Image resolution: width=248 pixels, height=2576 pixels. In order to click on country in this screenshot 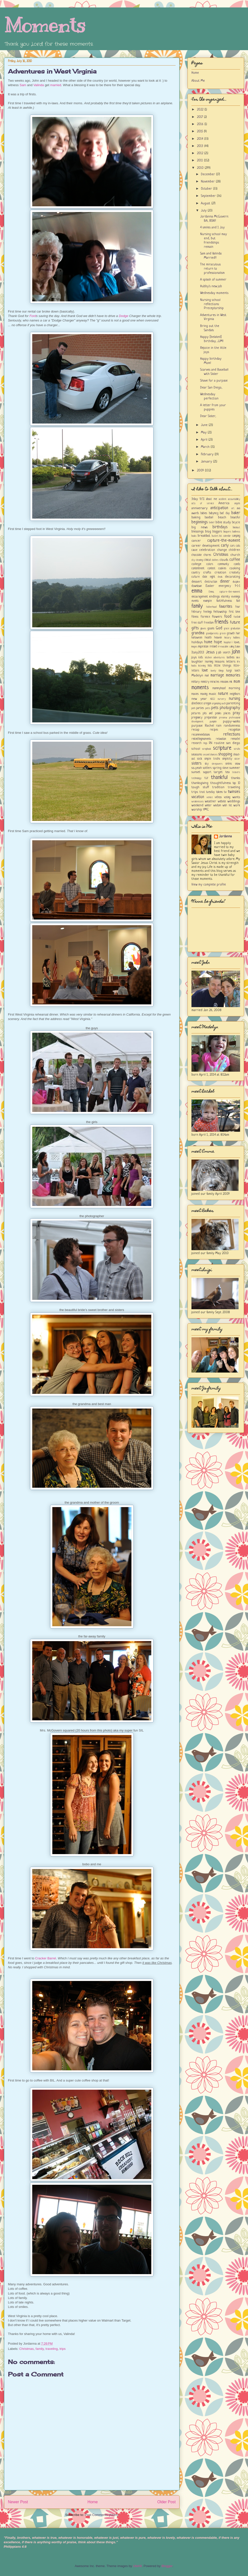, I will do `click(195, 572)`.